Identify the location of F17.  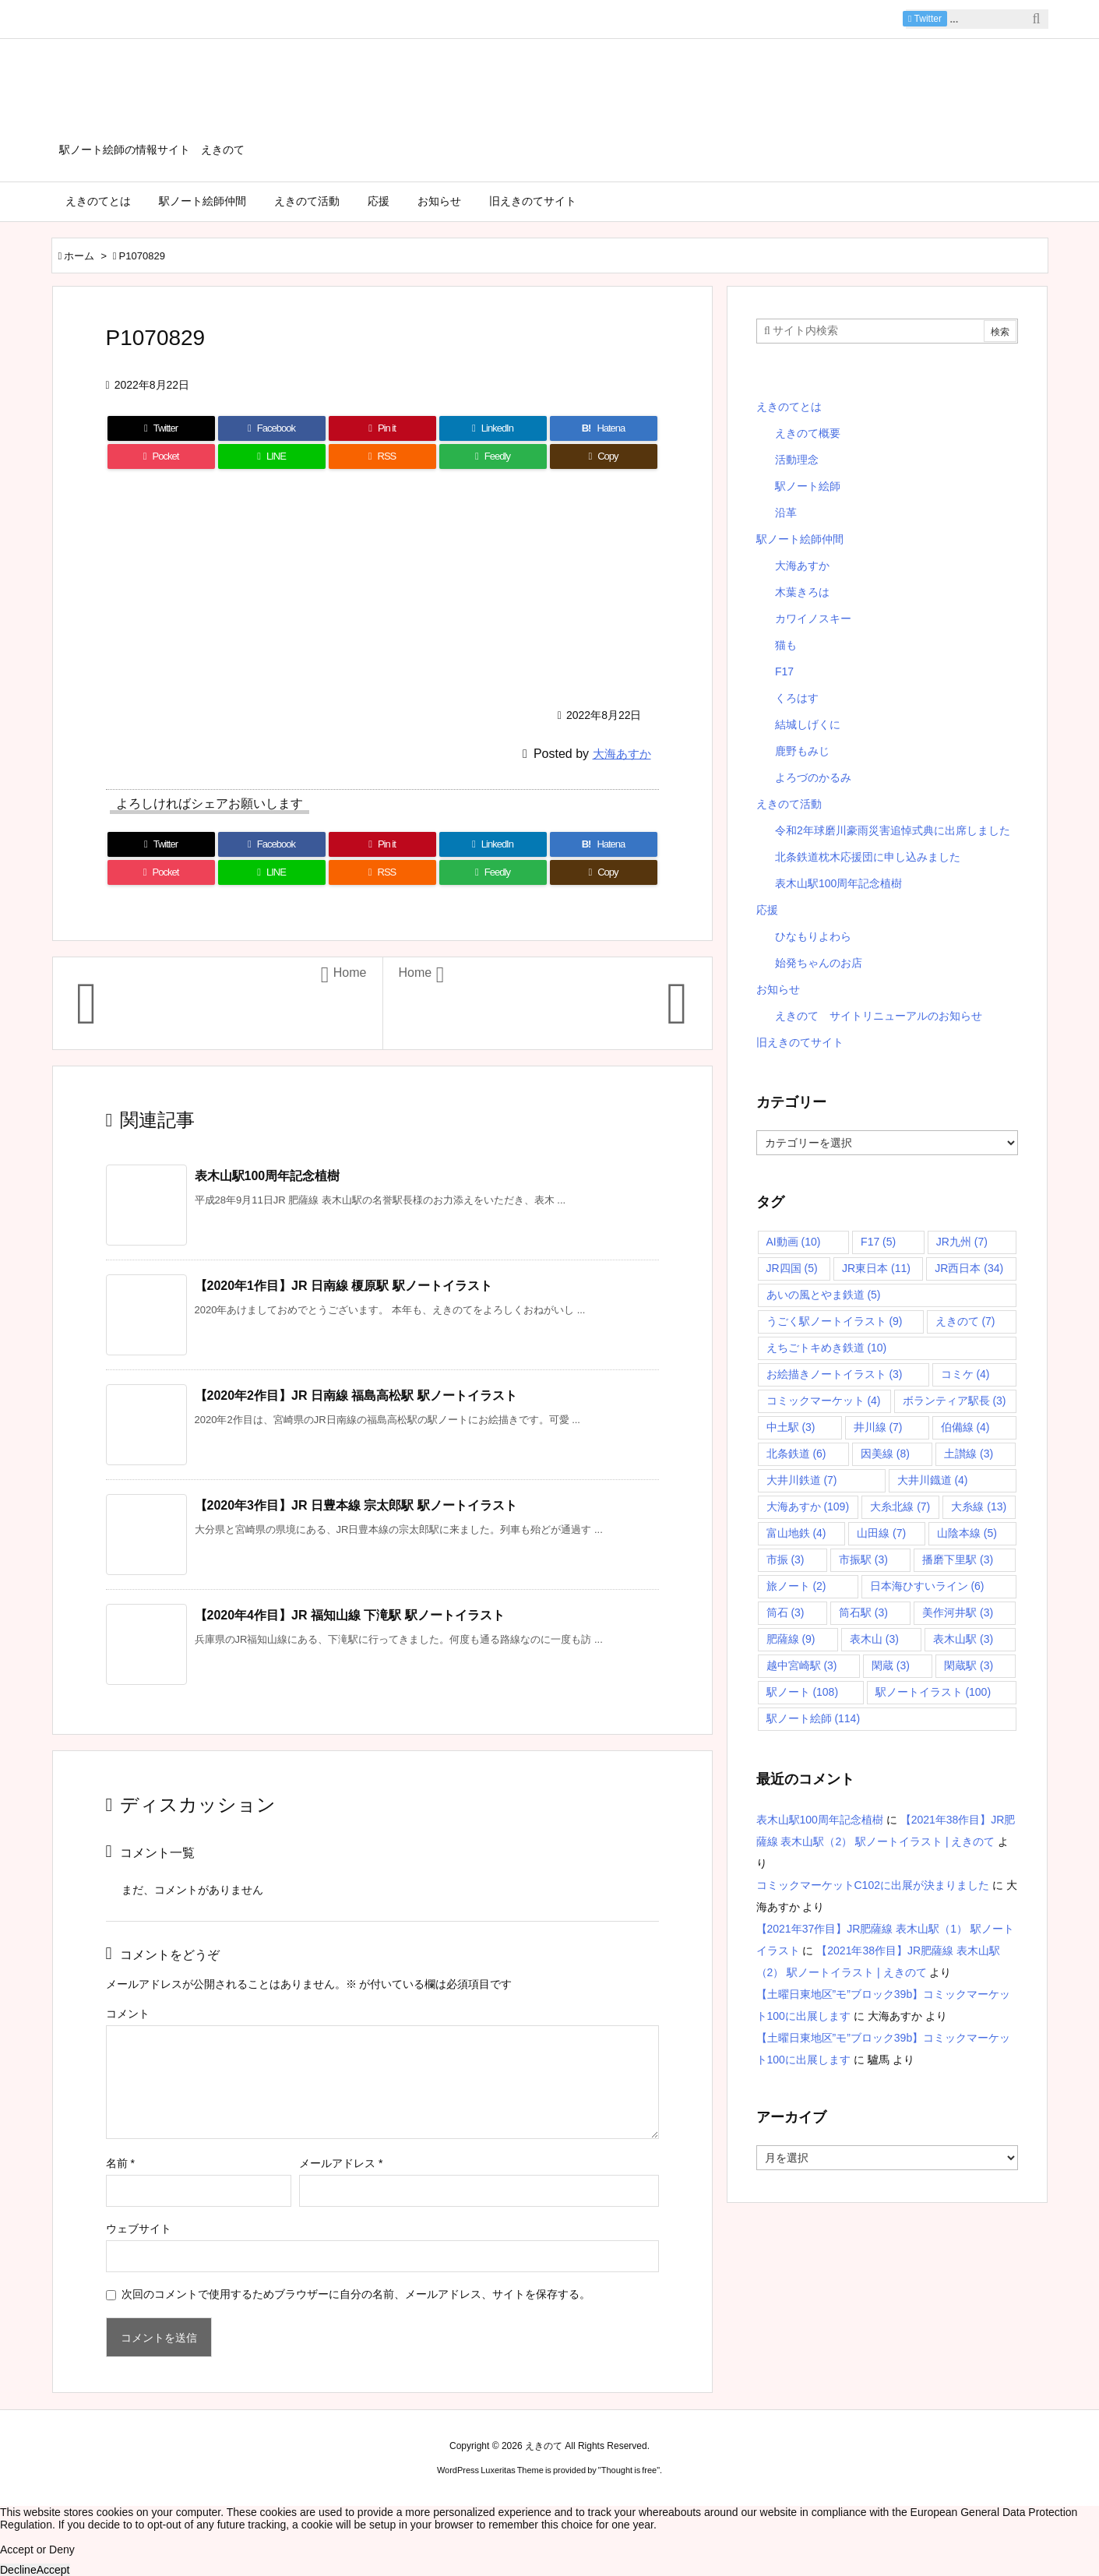
(784, 671).